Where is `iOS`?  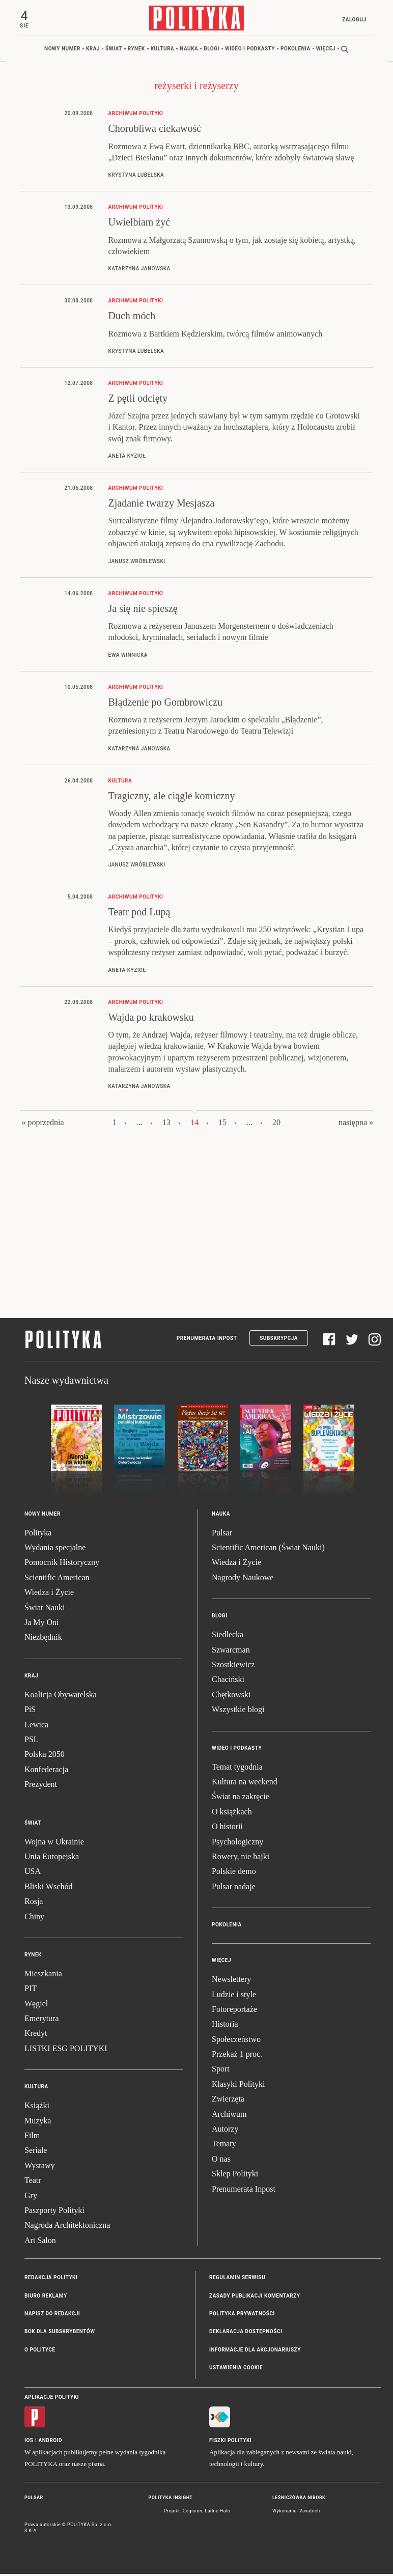 iOS is located at coordinates (28, 2442).